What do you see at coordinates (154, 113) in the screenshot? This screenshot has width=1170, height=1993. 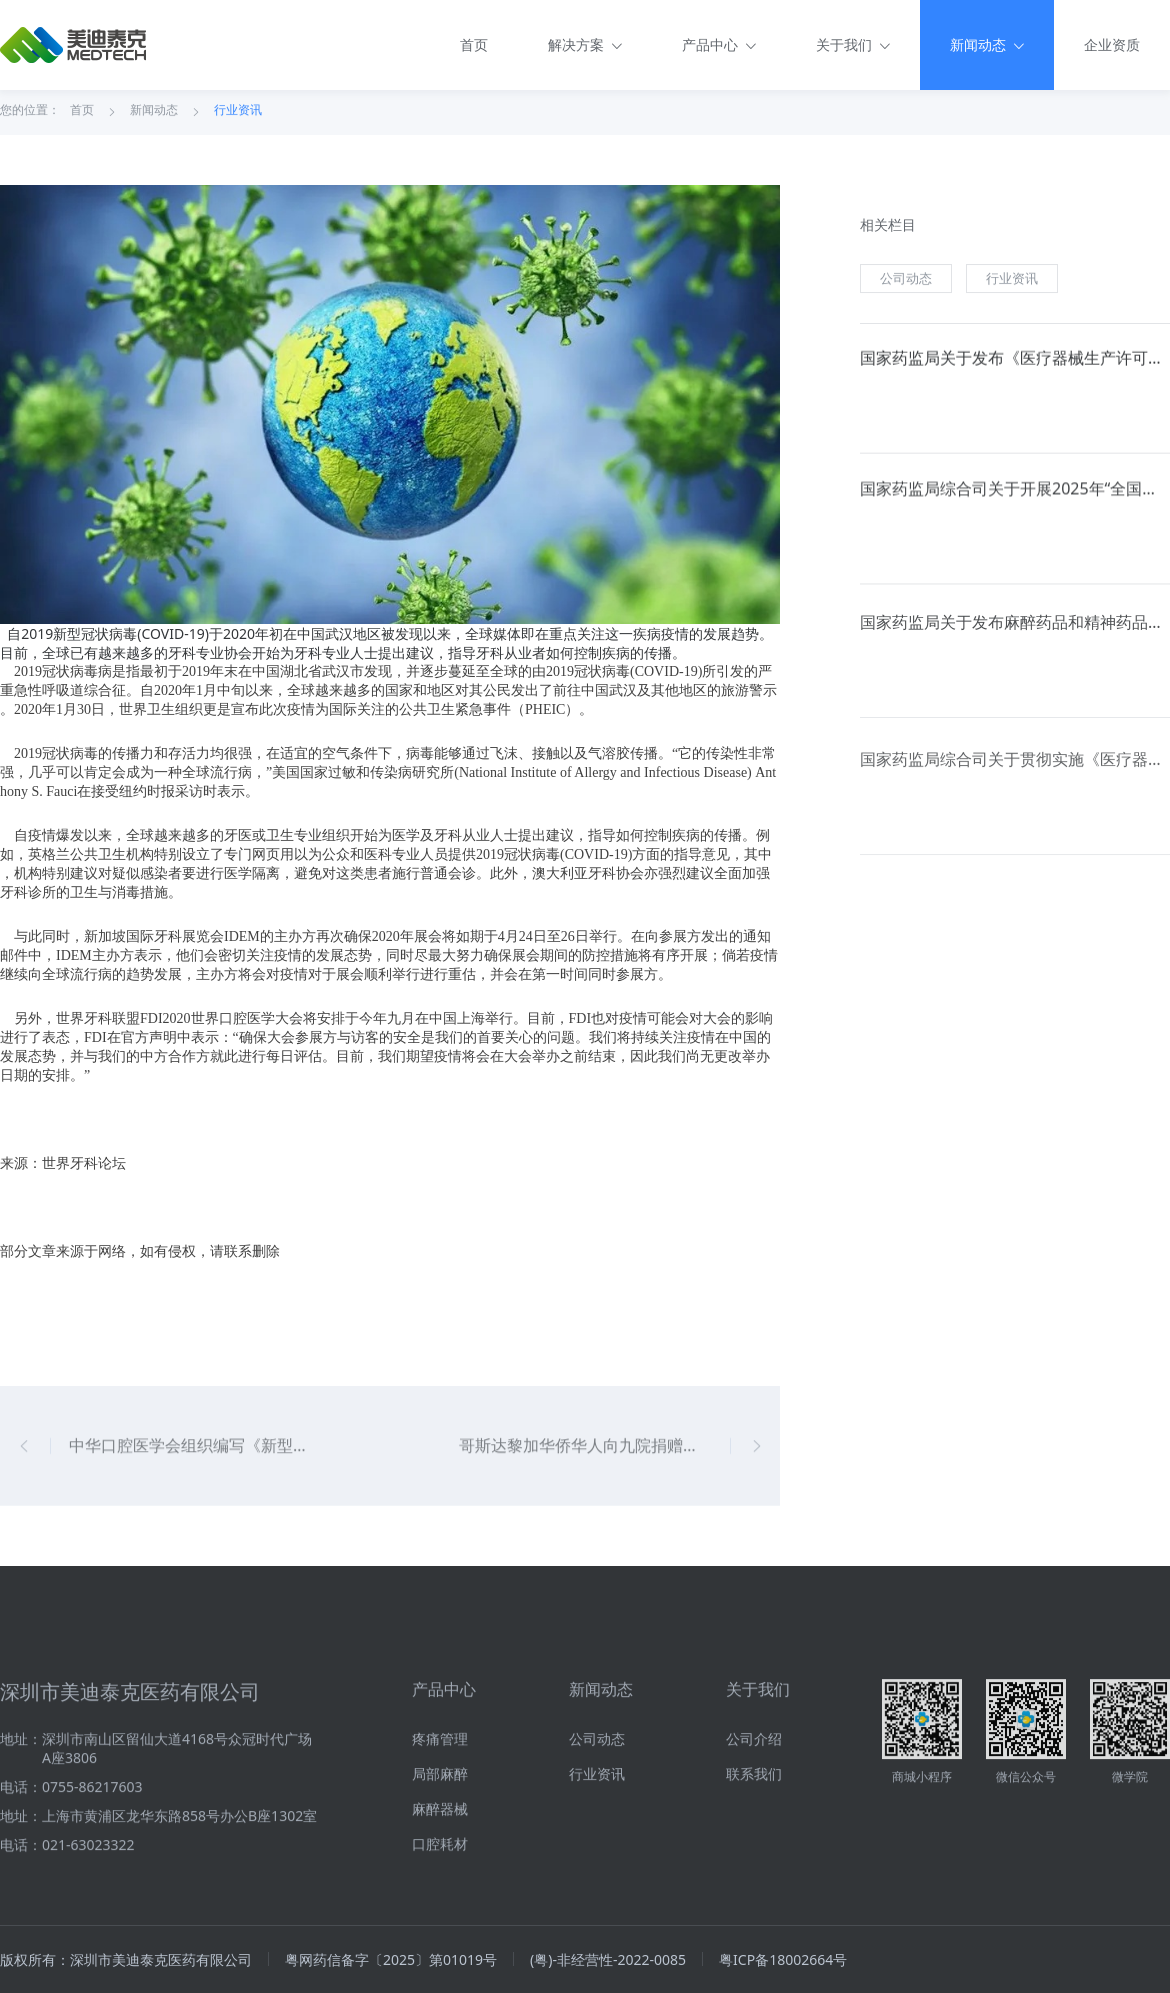 I see `新闻动态` at bounding box center [154, 113].